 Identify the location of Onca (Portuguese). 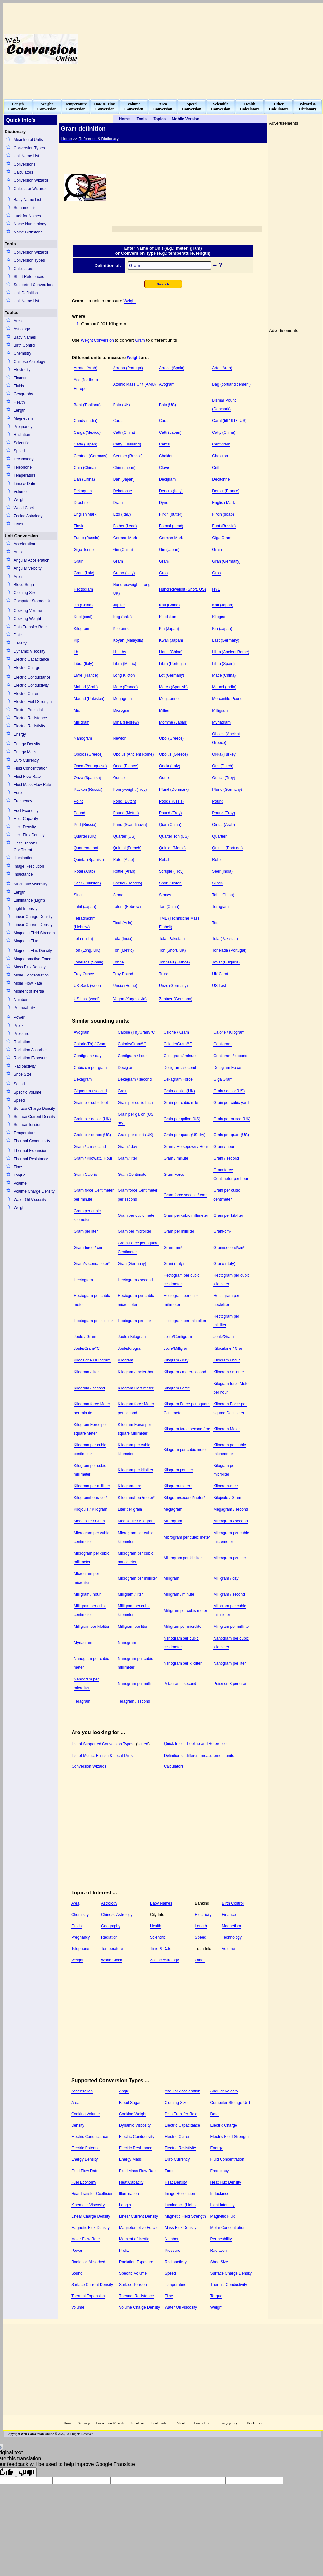
(90, 766).